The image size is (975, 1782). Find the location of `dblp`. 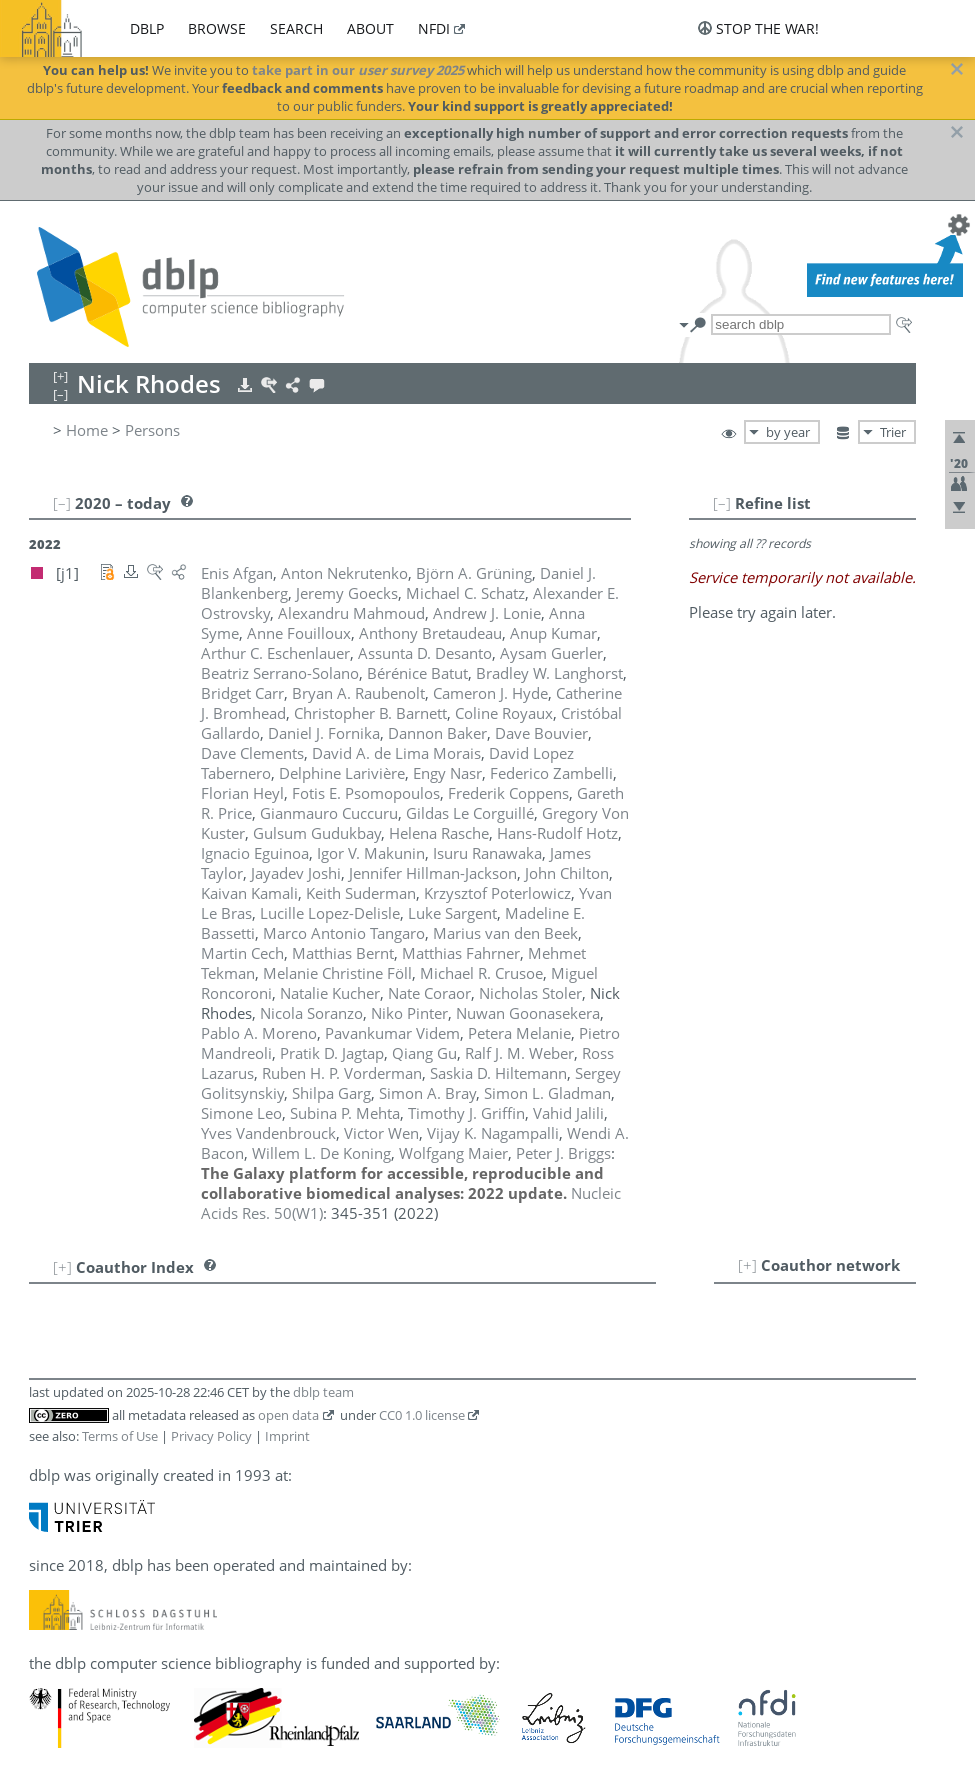

dblp is located at coordinates (147, 28).